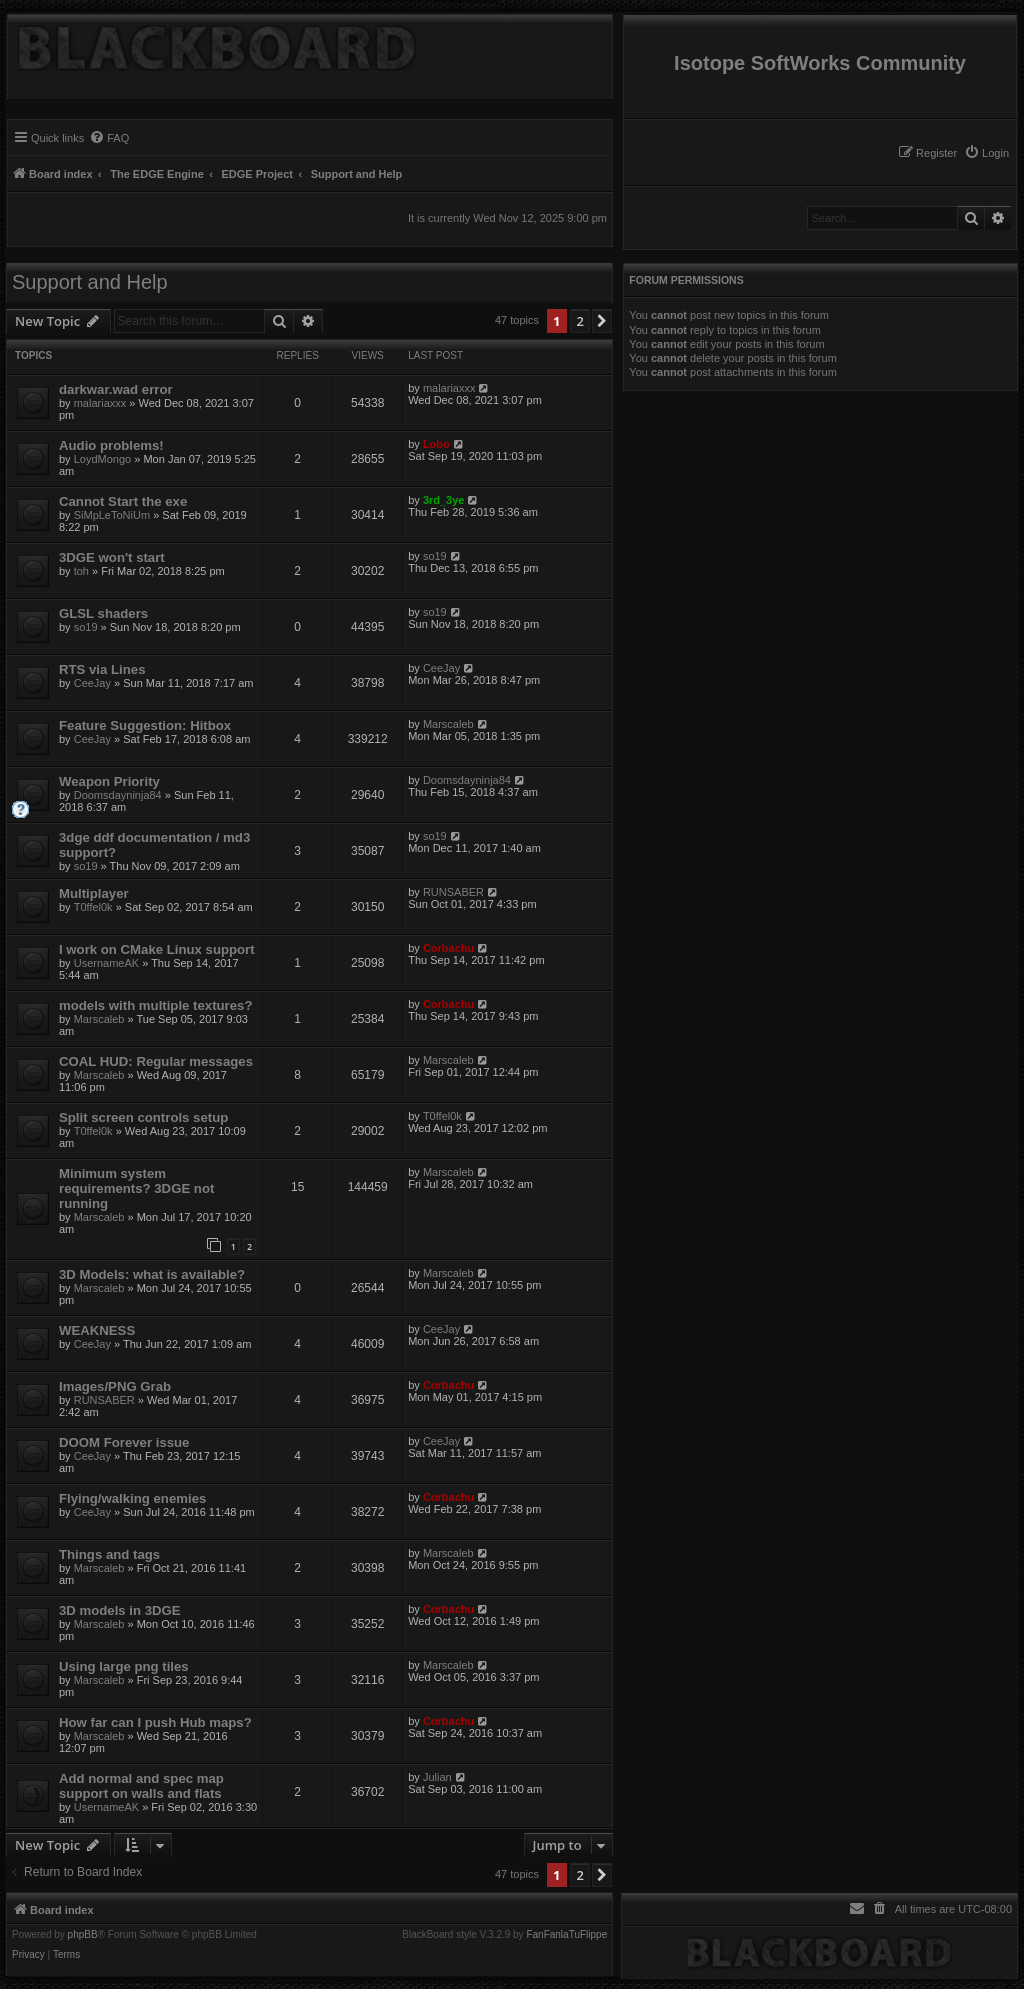 The image size is (1024, 1989). I want to click on Images/PNG Grab, so click(115, 1386).